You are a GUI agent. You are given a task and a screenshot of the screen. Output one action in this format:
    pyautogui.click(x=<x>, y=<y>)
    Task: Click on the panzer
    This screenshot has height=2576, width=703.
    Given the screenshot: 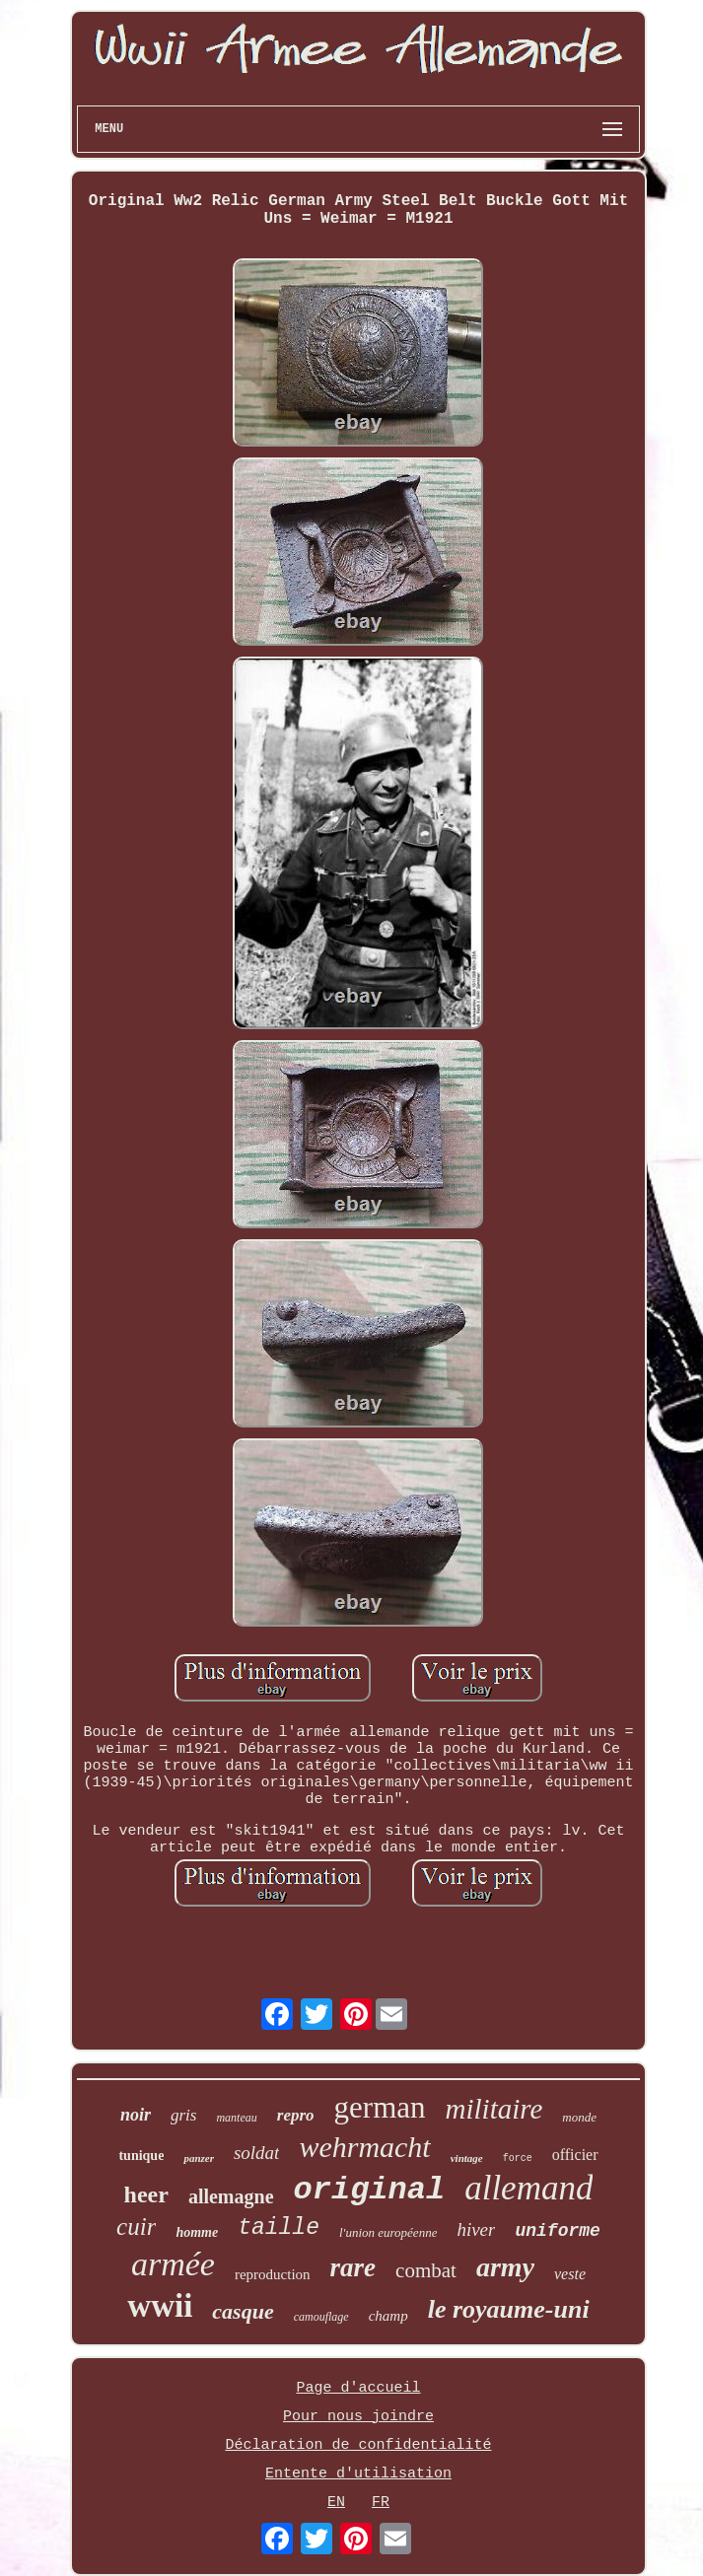 What is the action you would take?
    pyautogui.click(x=198, y=2158)
    